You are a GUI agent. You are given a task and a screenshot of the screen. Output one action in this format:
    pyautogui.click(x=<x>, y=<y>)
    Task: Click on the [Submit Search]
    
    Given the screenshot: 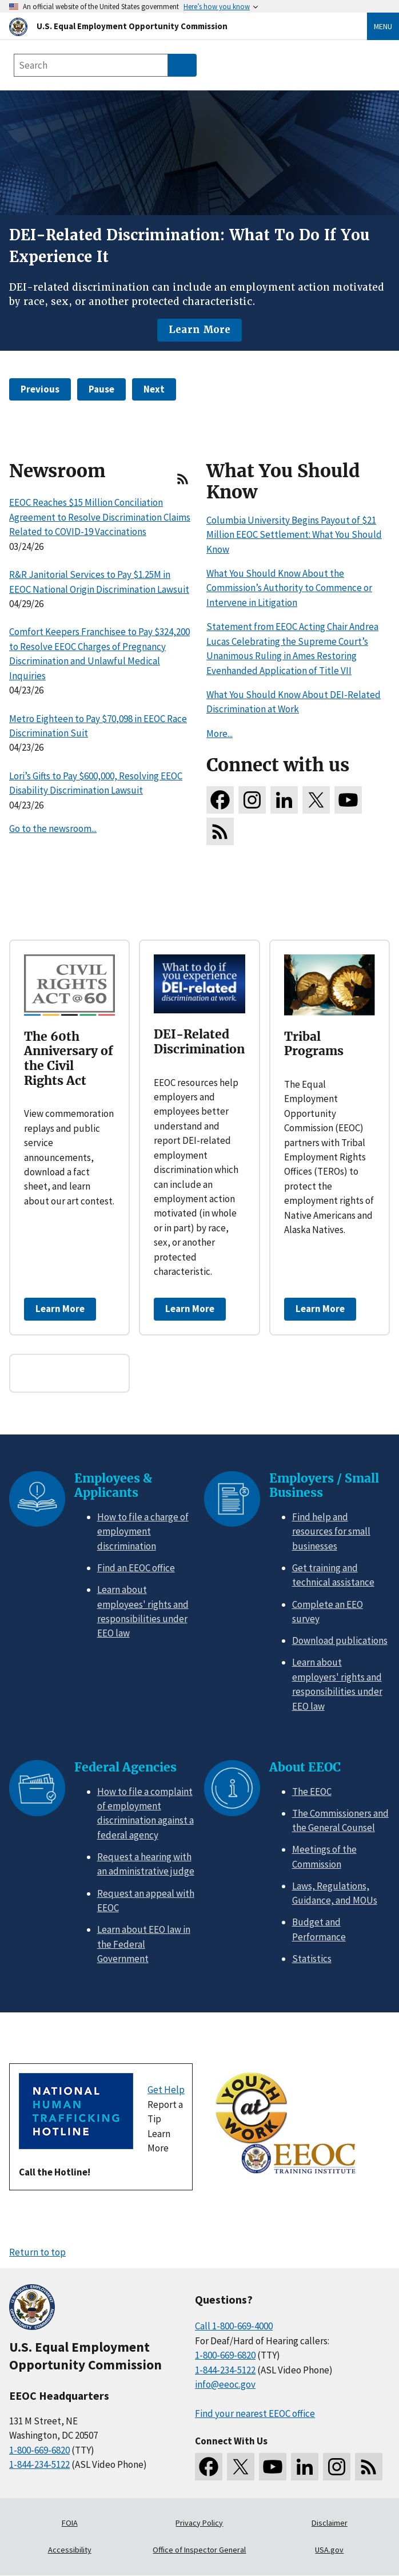 What is the action you would take?
    pyautogui.click(x=182, y=65)
    